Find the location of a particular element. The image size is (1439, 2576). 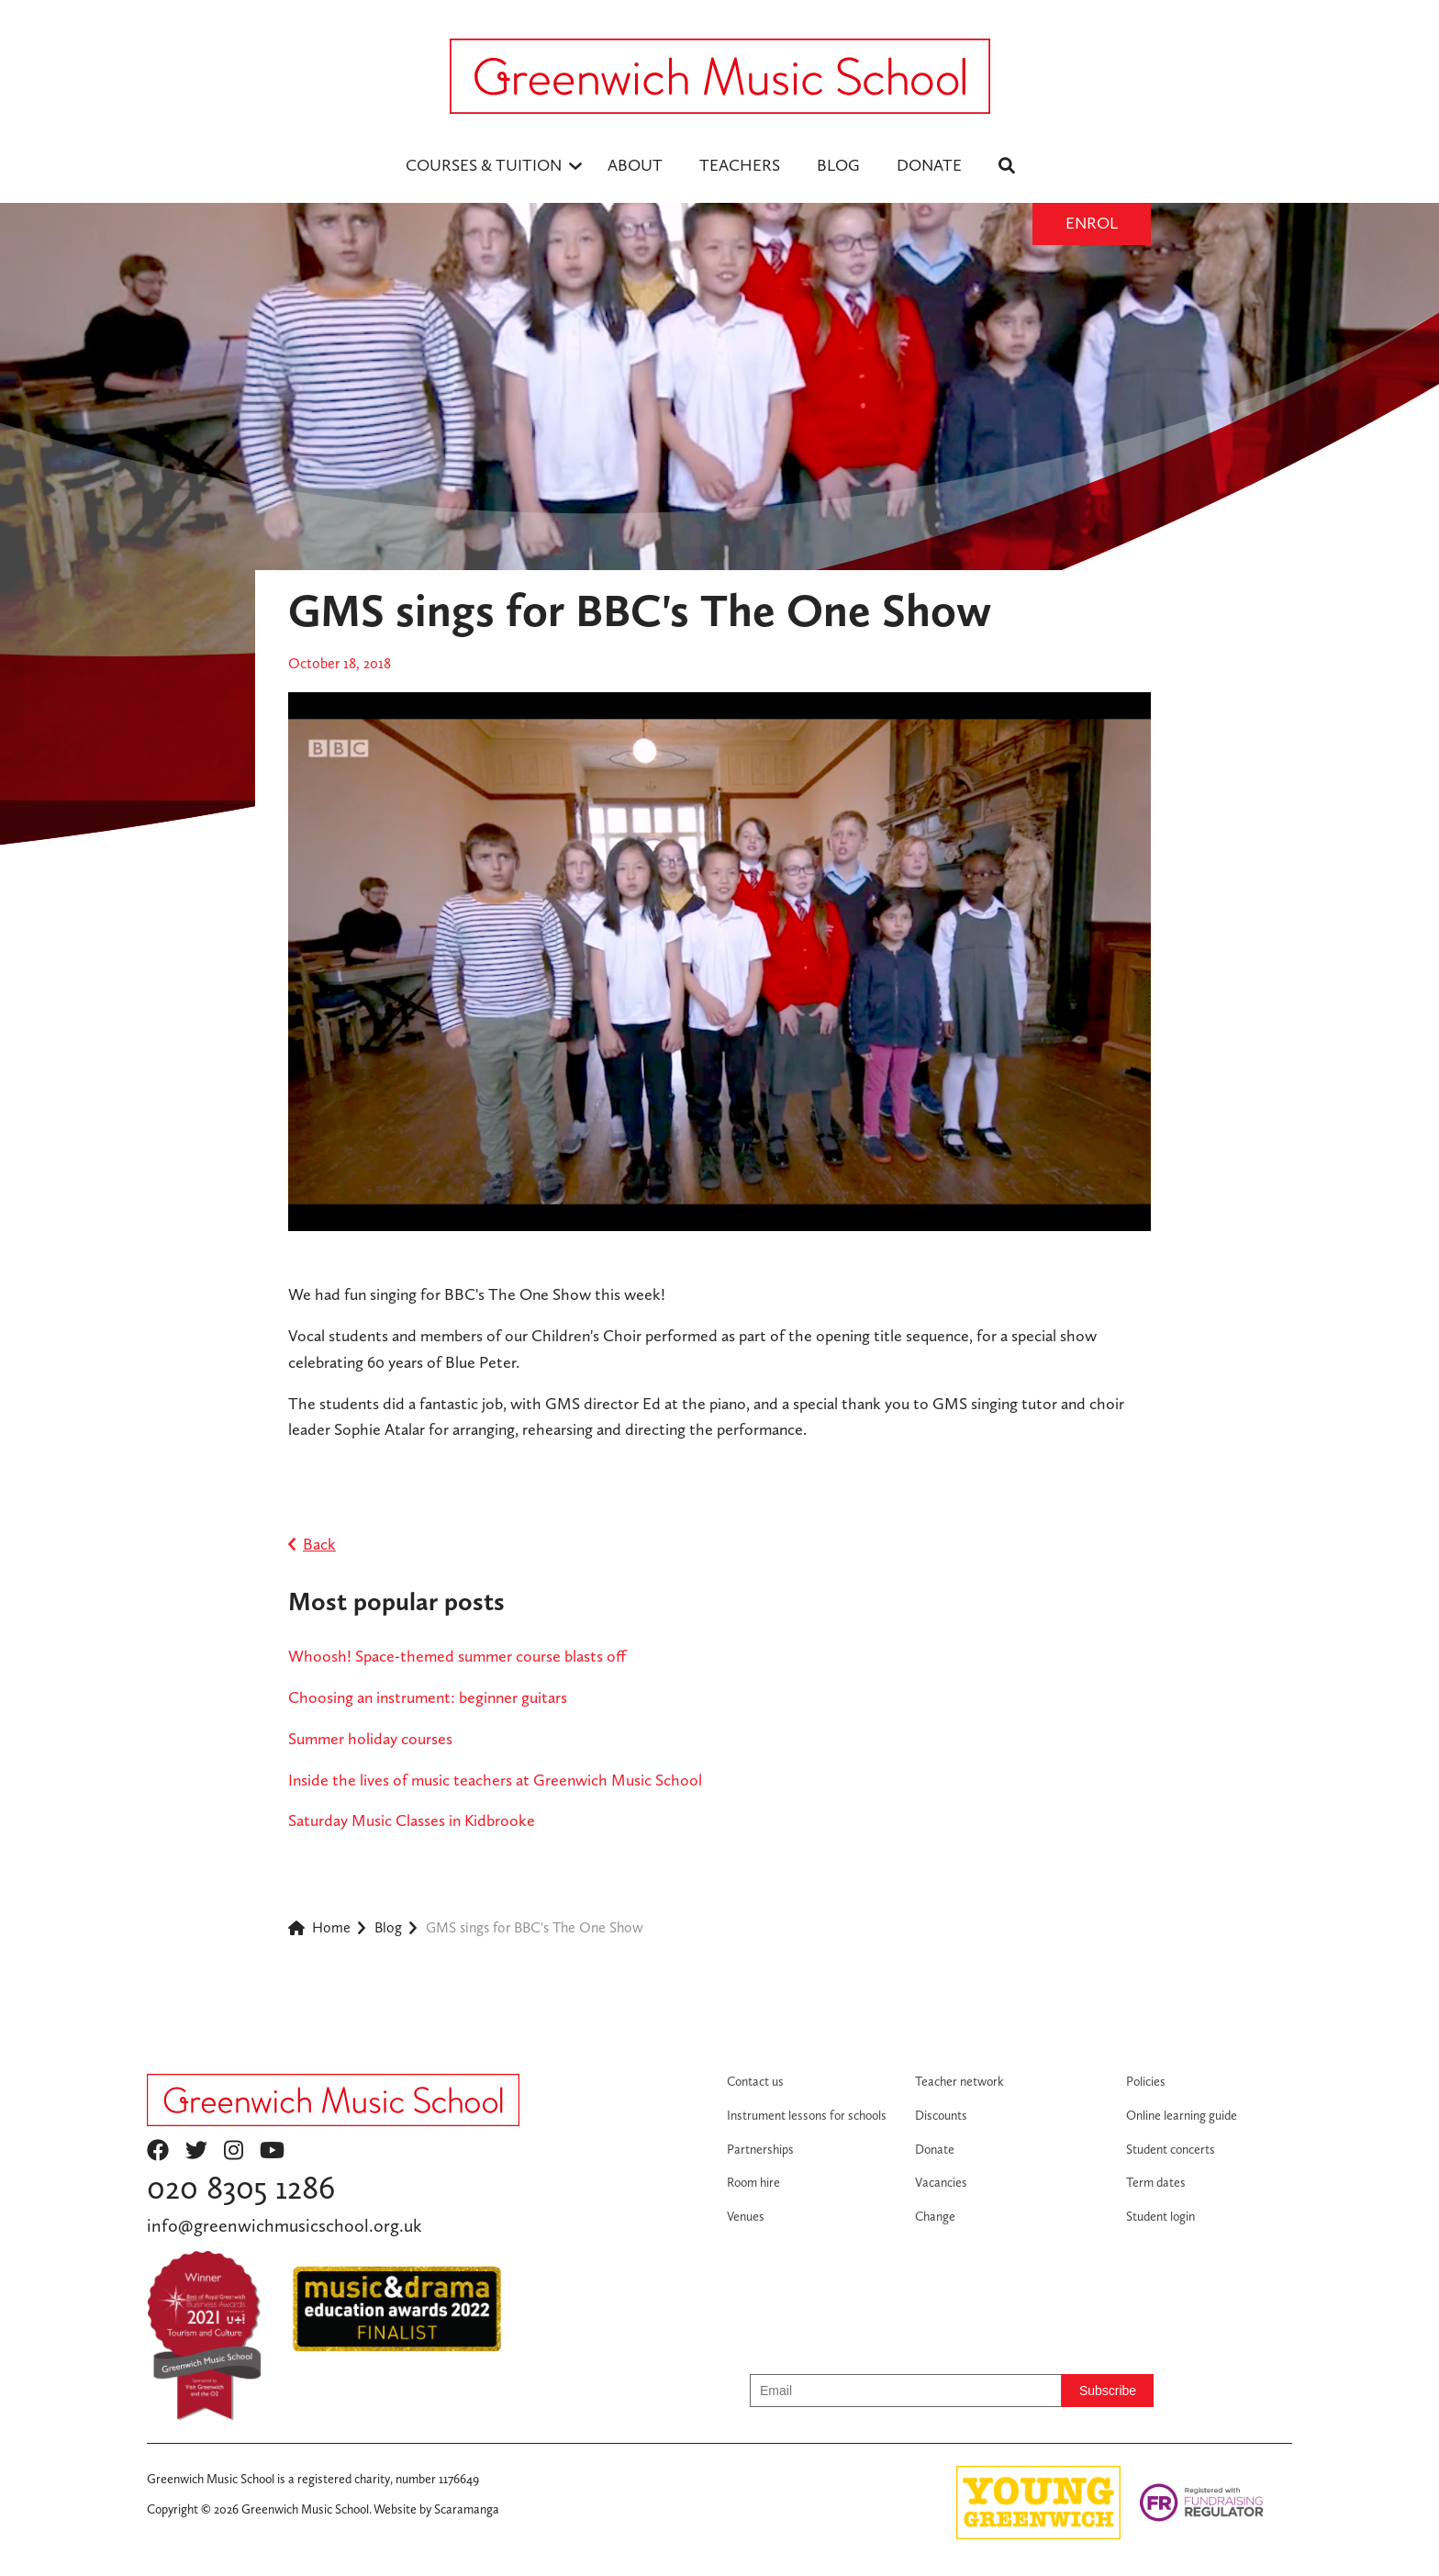

facebook is located at coordinates (158, 2150).